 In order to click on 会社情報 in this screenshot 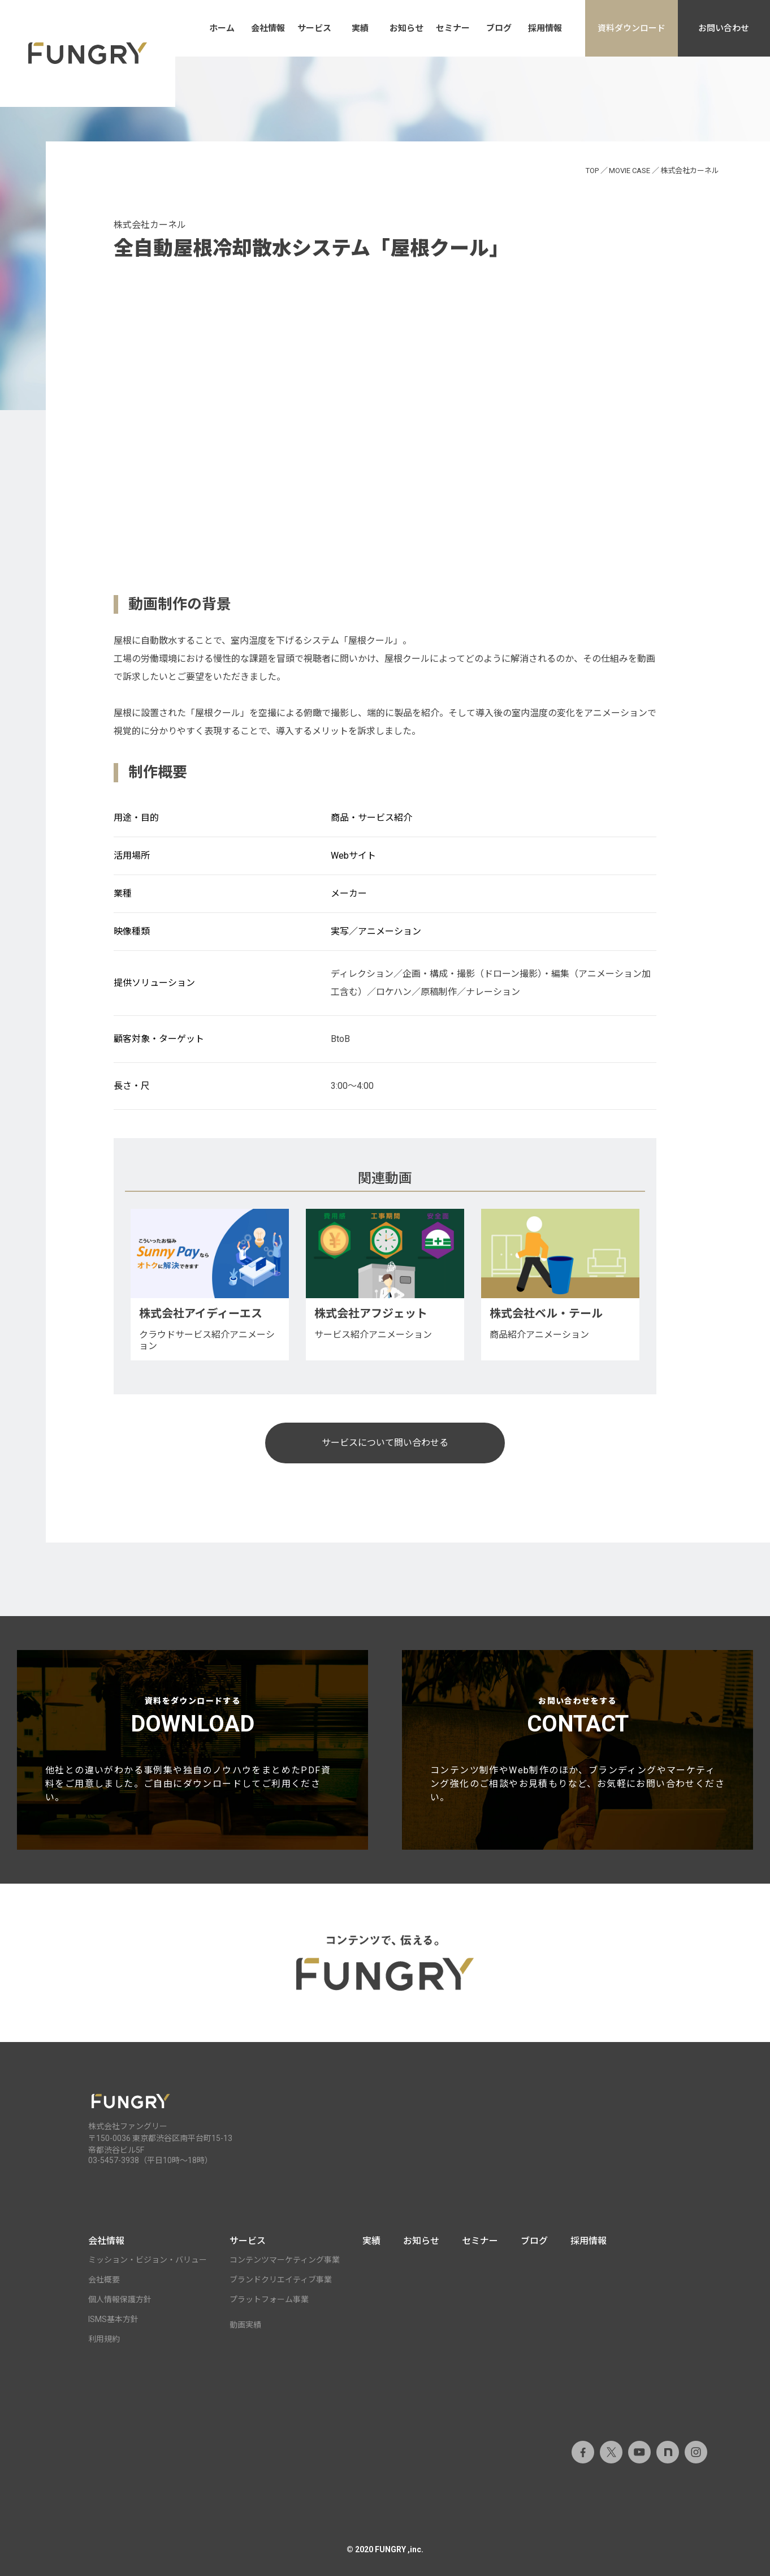, I will do `click(268, 28)`.